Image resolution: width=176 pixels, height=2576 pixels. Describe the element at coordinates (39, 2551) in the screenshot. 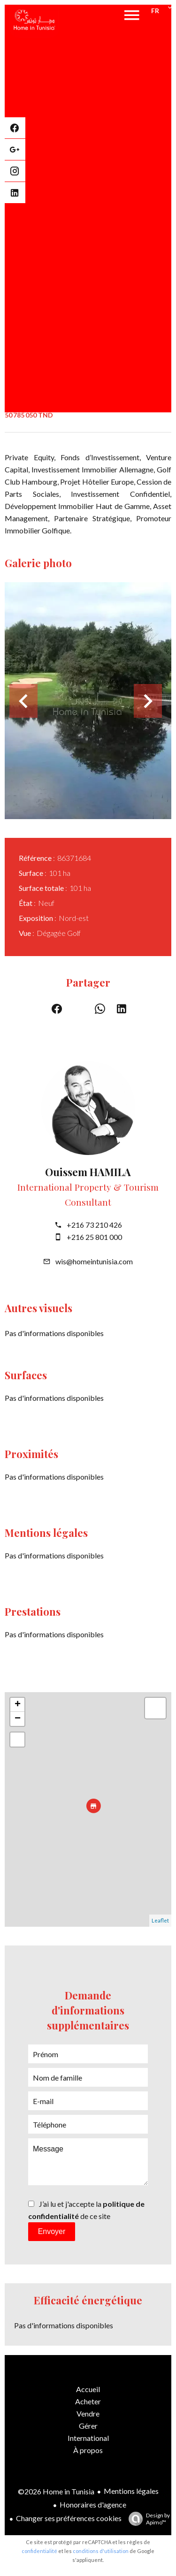

I see `confidentialité` at that location.